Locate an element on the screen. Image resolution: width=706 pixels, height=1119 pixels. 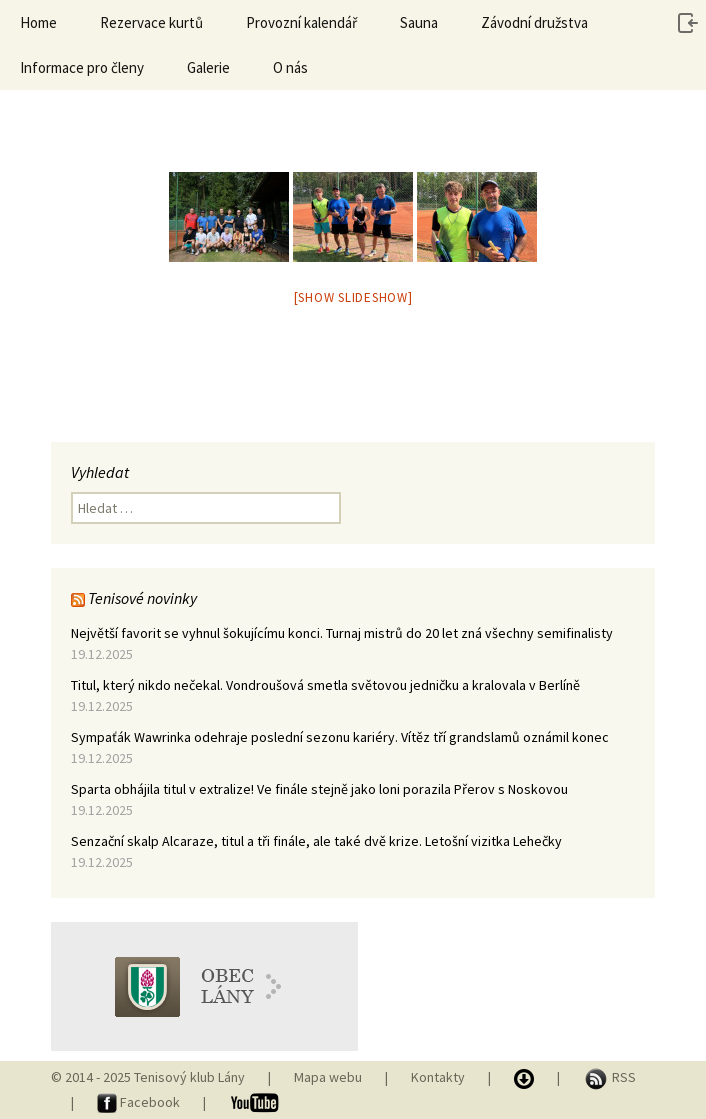
Rezervace kurtů is located at coordinates (151, 22).